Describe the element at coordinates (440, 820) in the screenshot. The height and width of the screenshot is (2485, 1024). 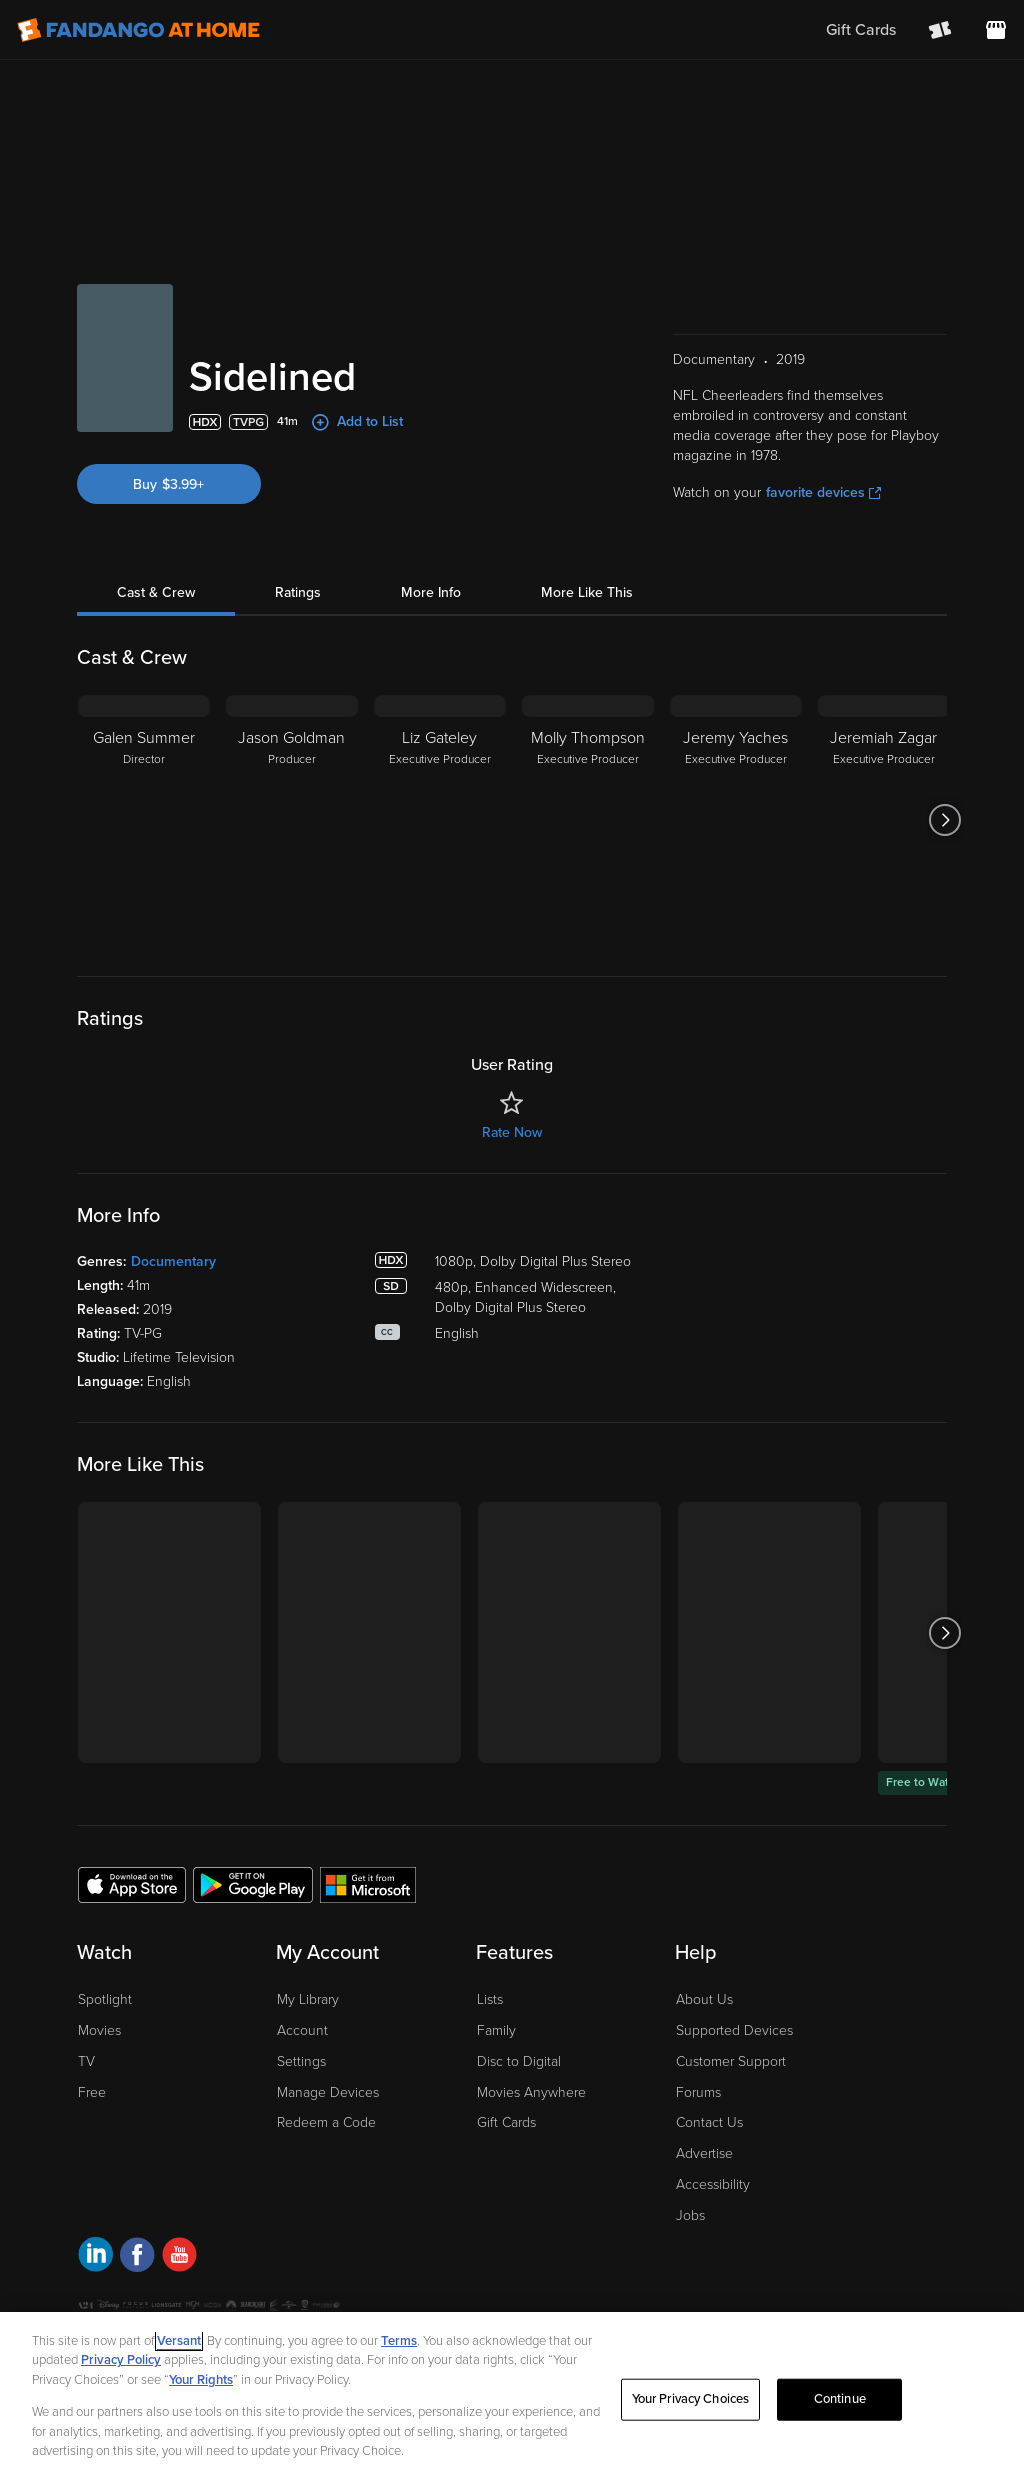
I see `[Liz Gateley Executive Producer]` at that location.